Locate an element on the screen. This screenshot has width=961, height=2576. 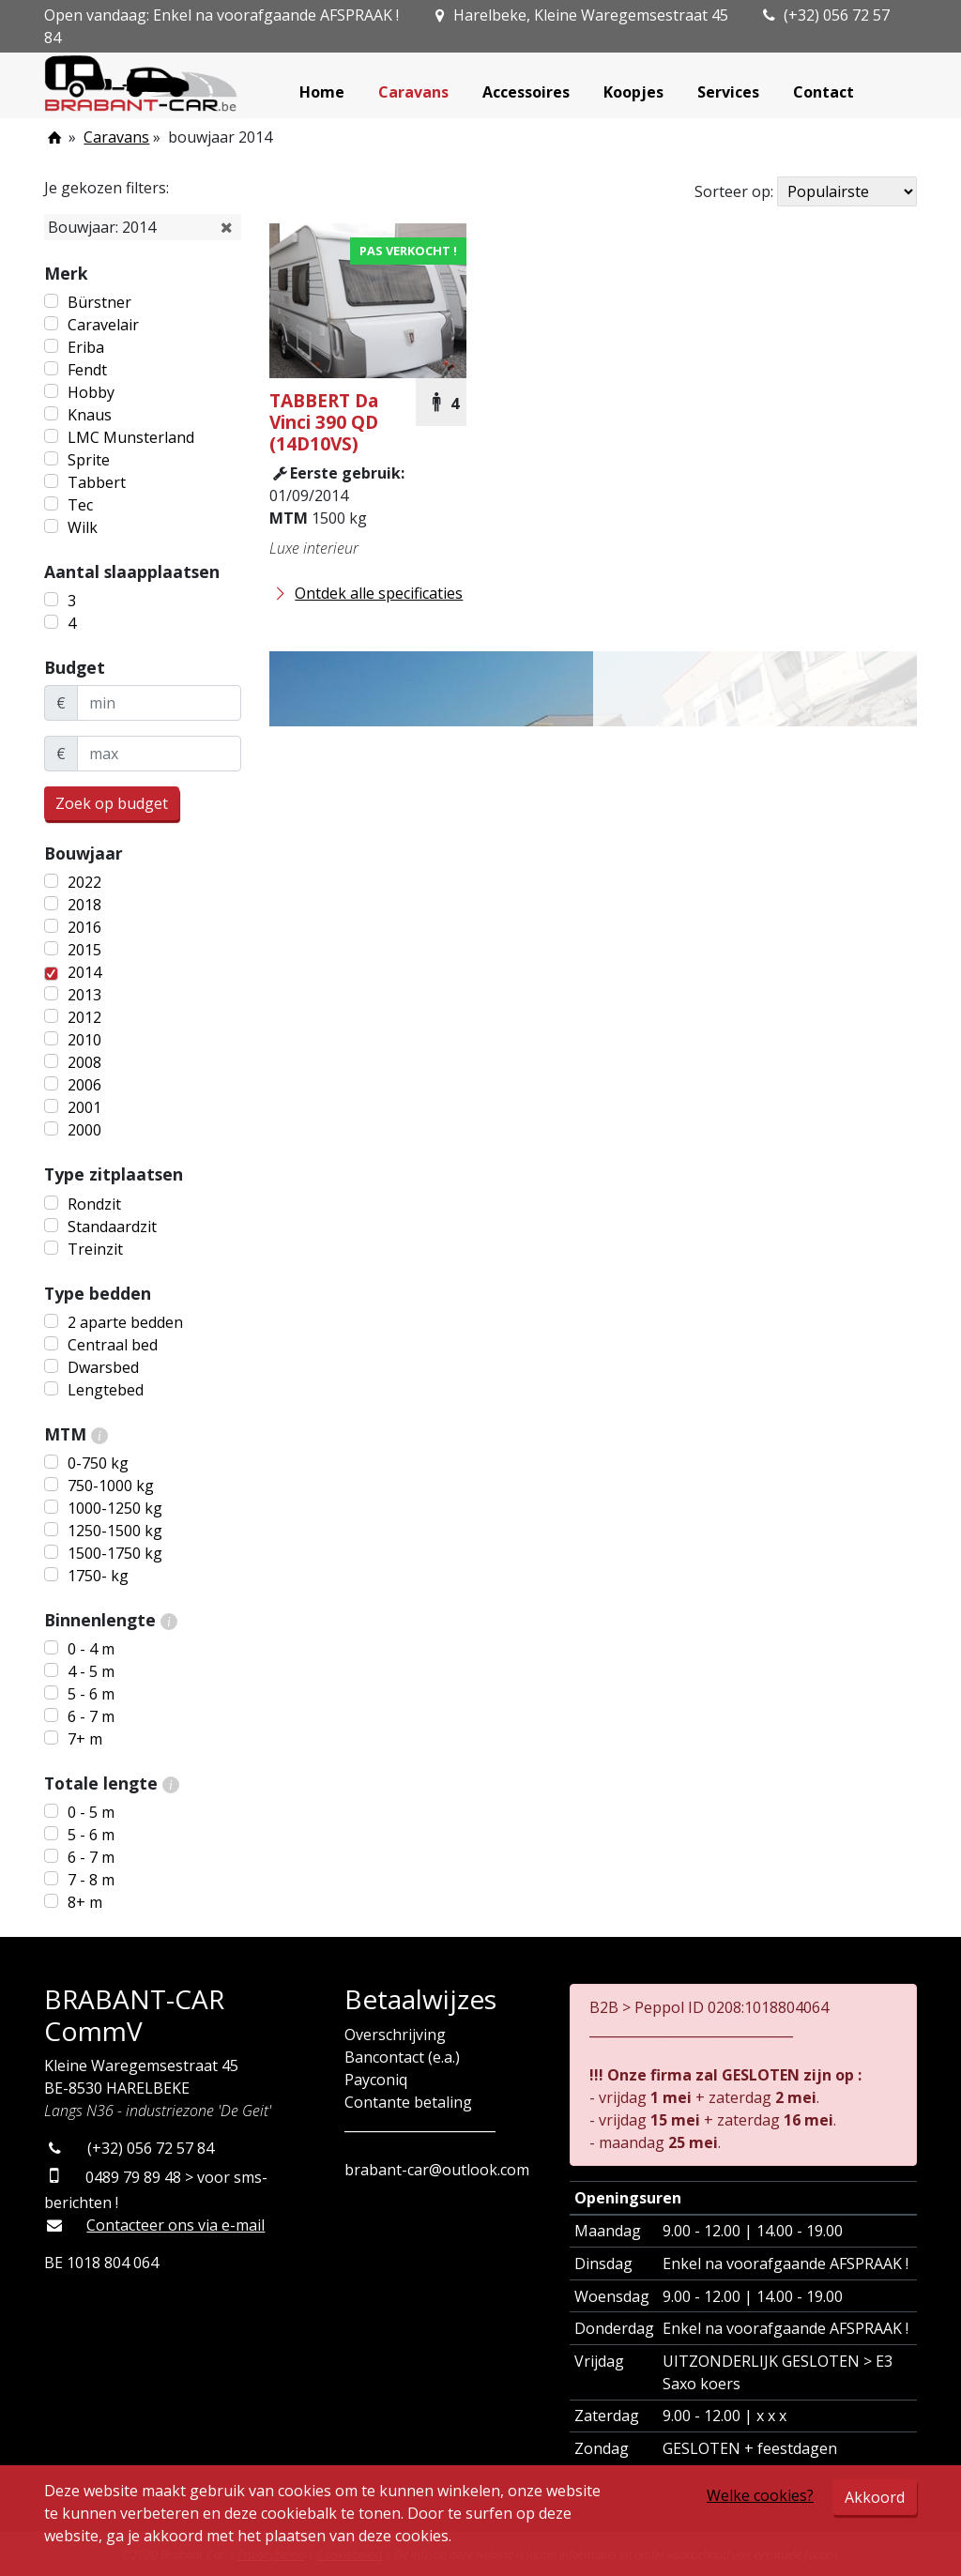
2 aparte bedden is located at coordinates (125, 1322).